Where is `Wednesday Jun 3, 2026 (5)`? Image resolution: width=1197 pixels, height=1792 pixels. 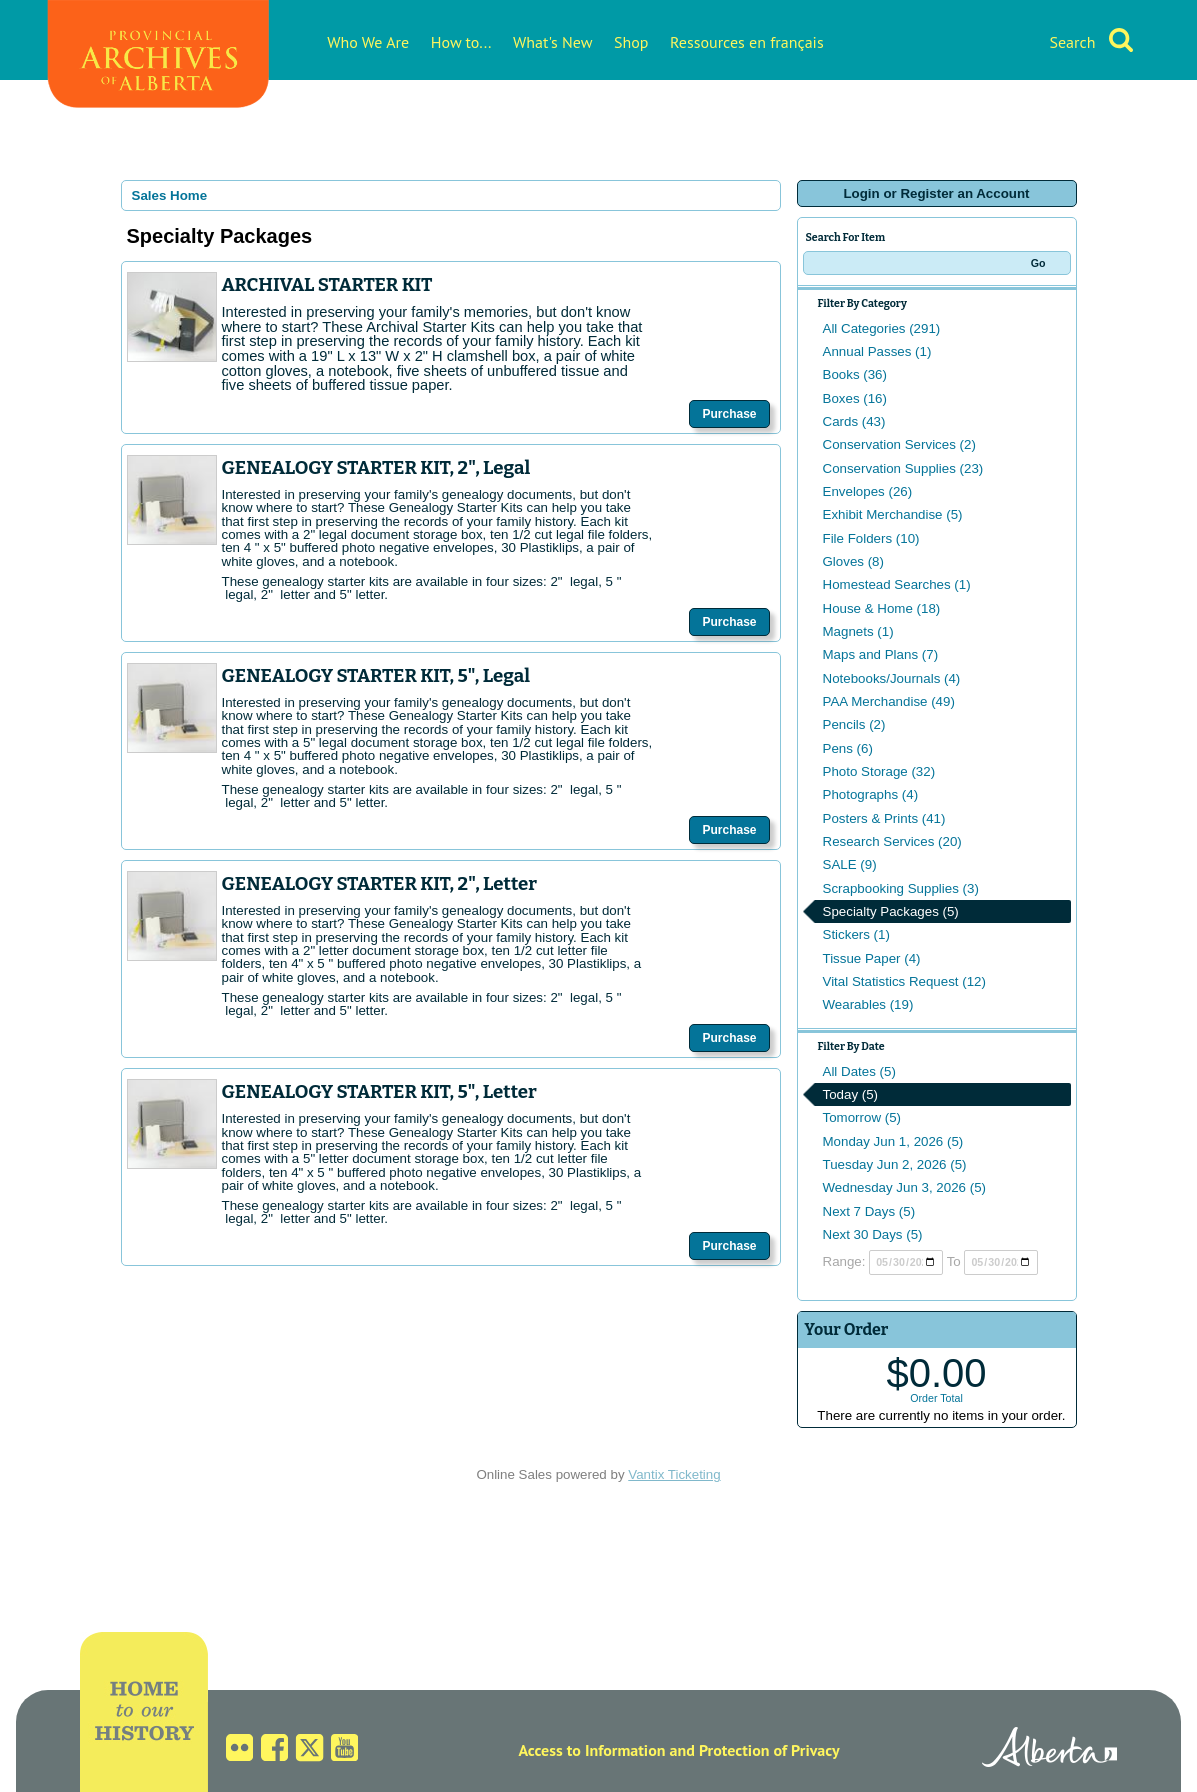 Wednesday Jun 3, 2026 (5) is located at coordinates (905, 1187).